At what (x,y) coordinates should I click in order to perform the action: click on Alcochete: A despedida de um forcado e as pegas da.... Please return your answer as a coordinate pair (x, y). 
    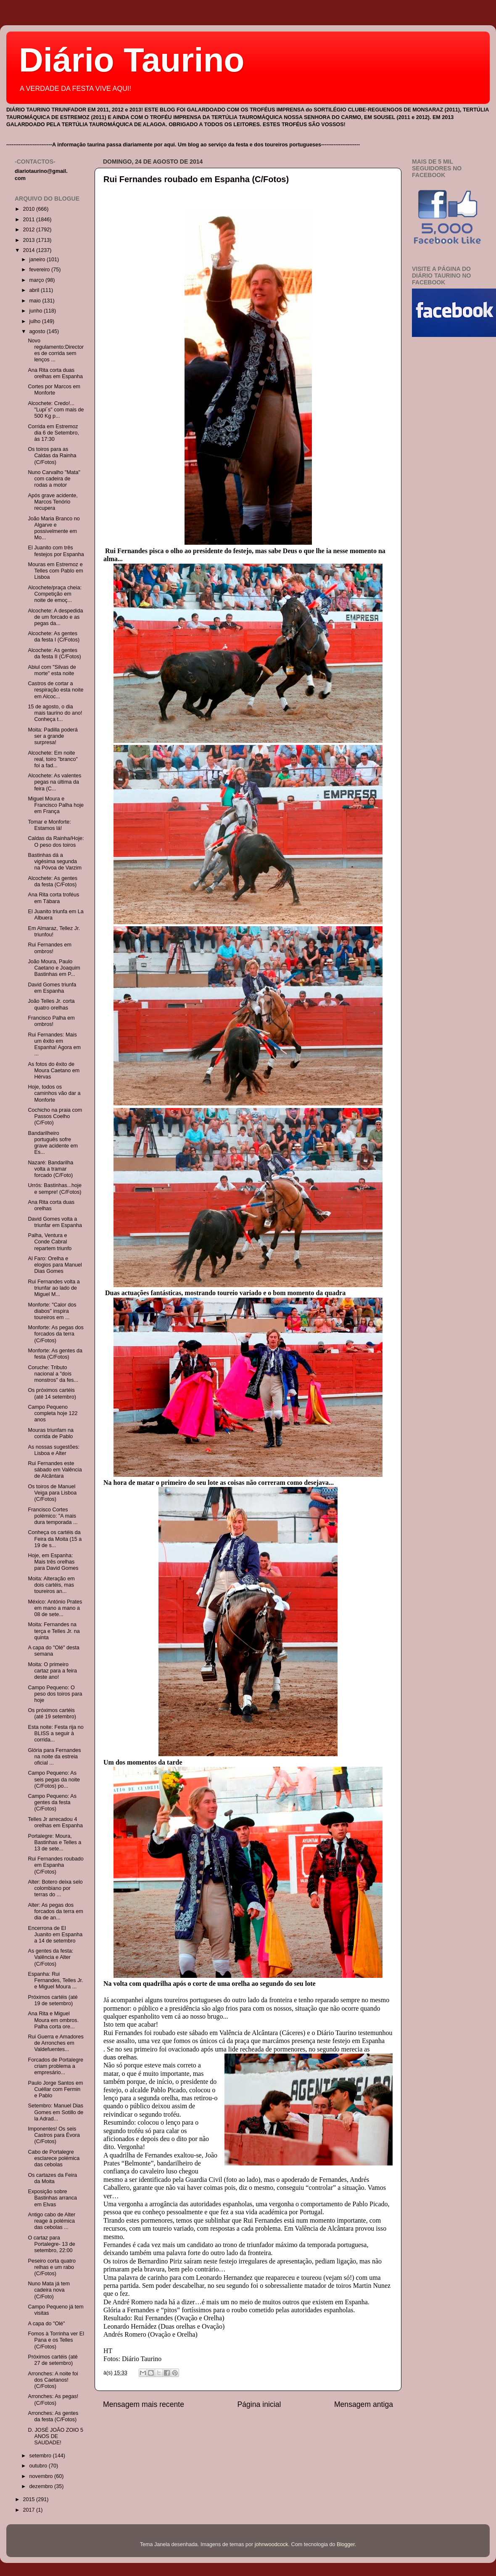
    Looking at the image, I should click on (55, 617).